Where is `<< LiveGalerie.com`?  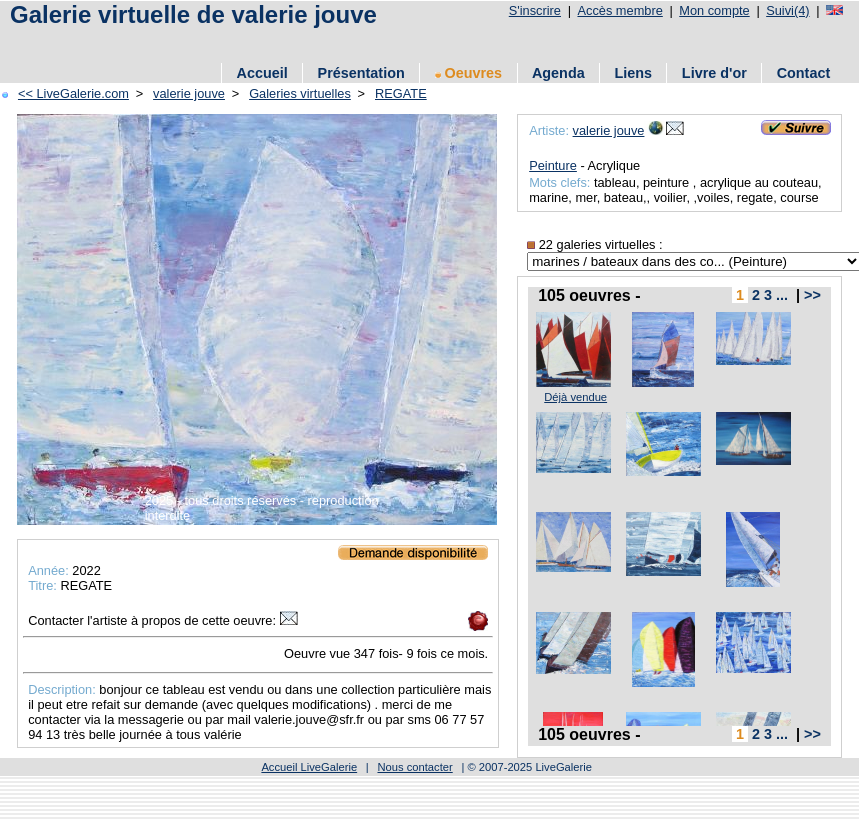
<< LiveGalerie.com is located at coordinates (73, 93).